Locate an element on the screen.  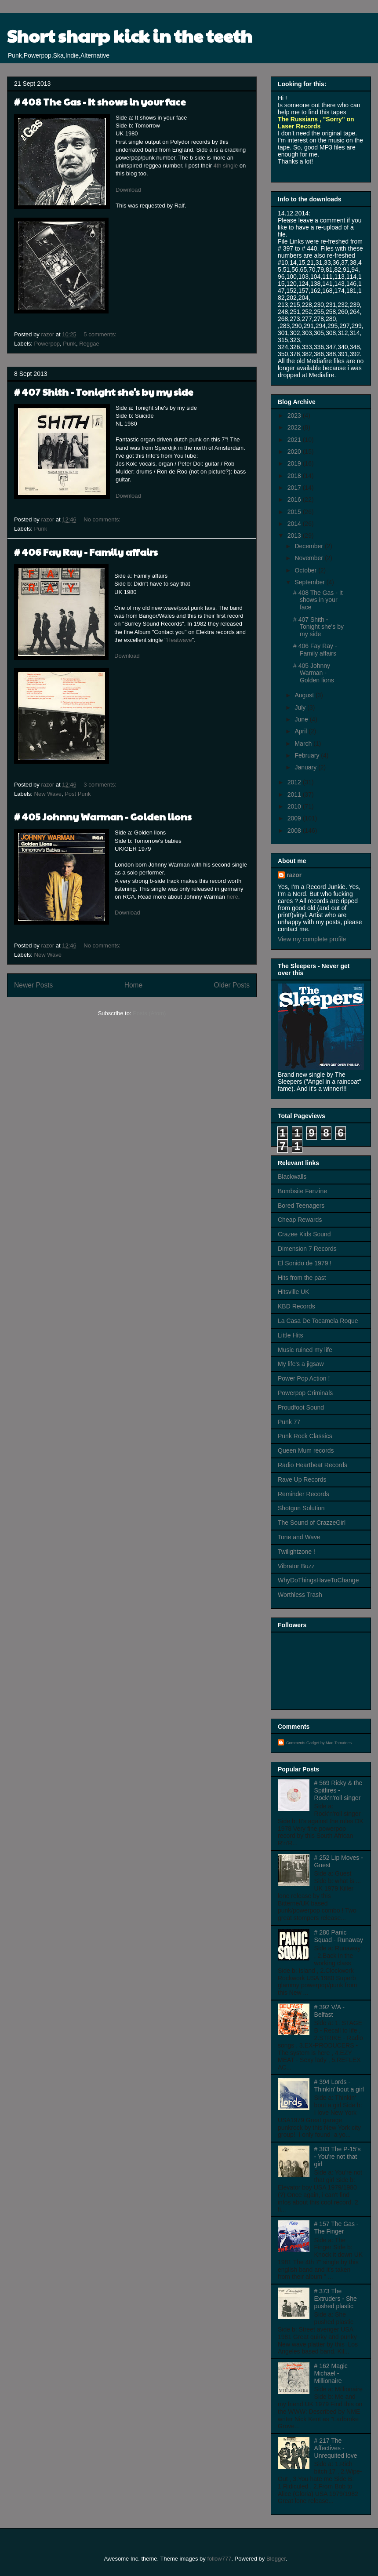
# 408 The Gas - It shows in your face is located at coordinates (100, 101).